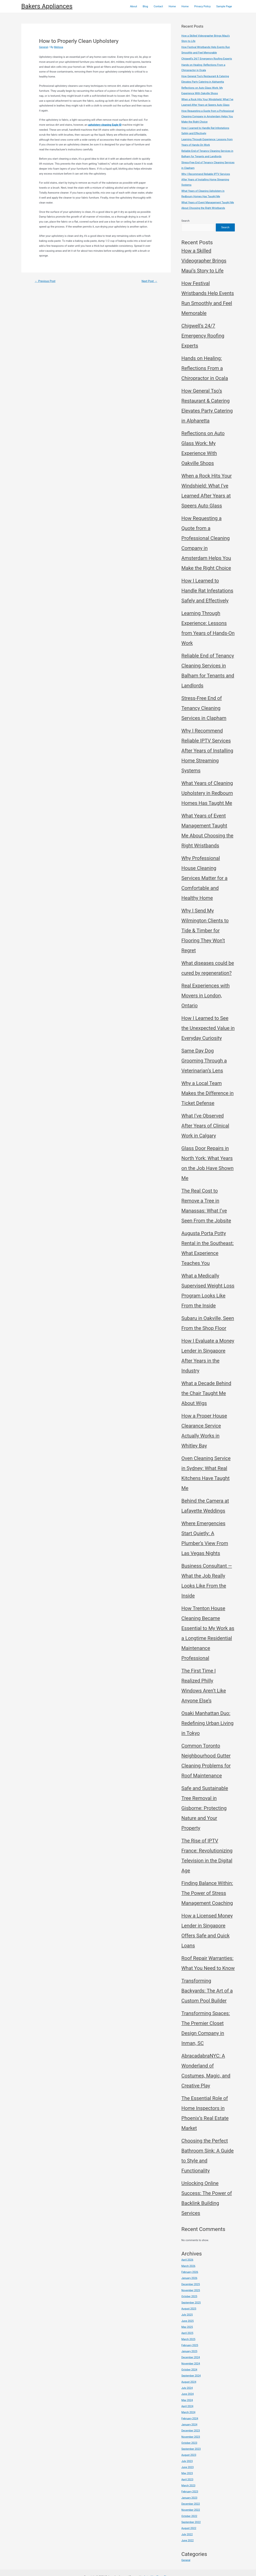 Image resolution: width=256 pixels, height=2576 pixels. I want to click on April 2025, so click(187, 2328).